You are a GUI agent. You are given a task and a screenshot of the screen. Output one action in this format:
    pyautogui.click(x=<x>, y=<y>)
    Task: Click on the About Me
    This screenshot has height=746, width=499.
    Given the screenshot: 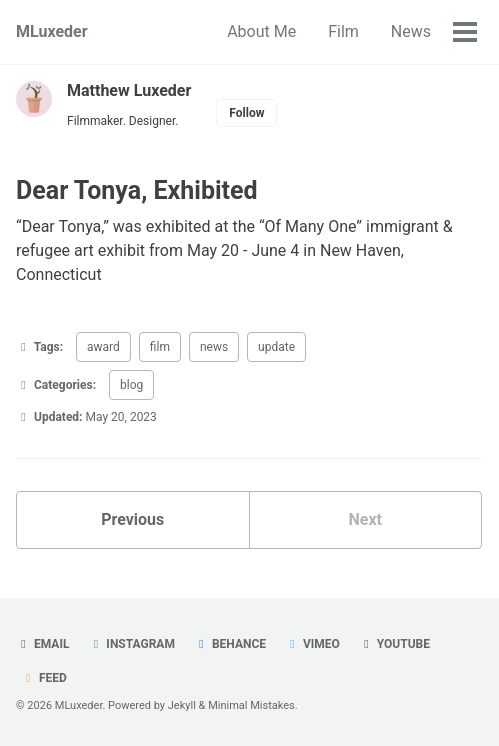 What is the action you would take?
    pyautogui.click(x=261, y=31)
    